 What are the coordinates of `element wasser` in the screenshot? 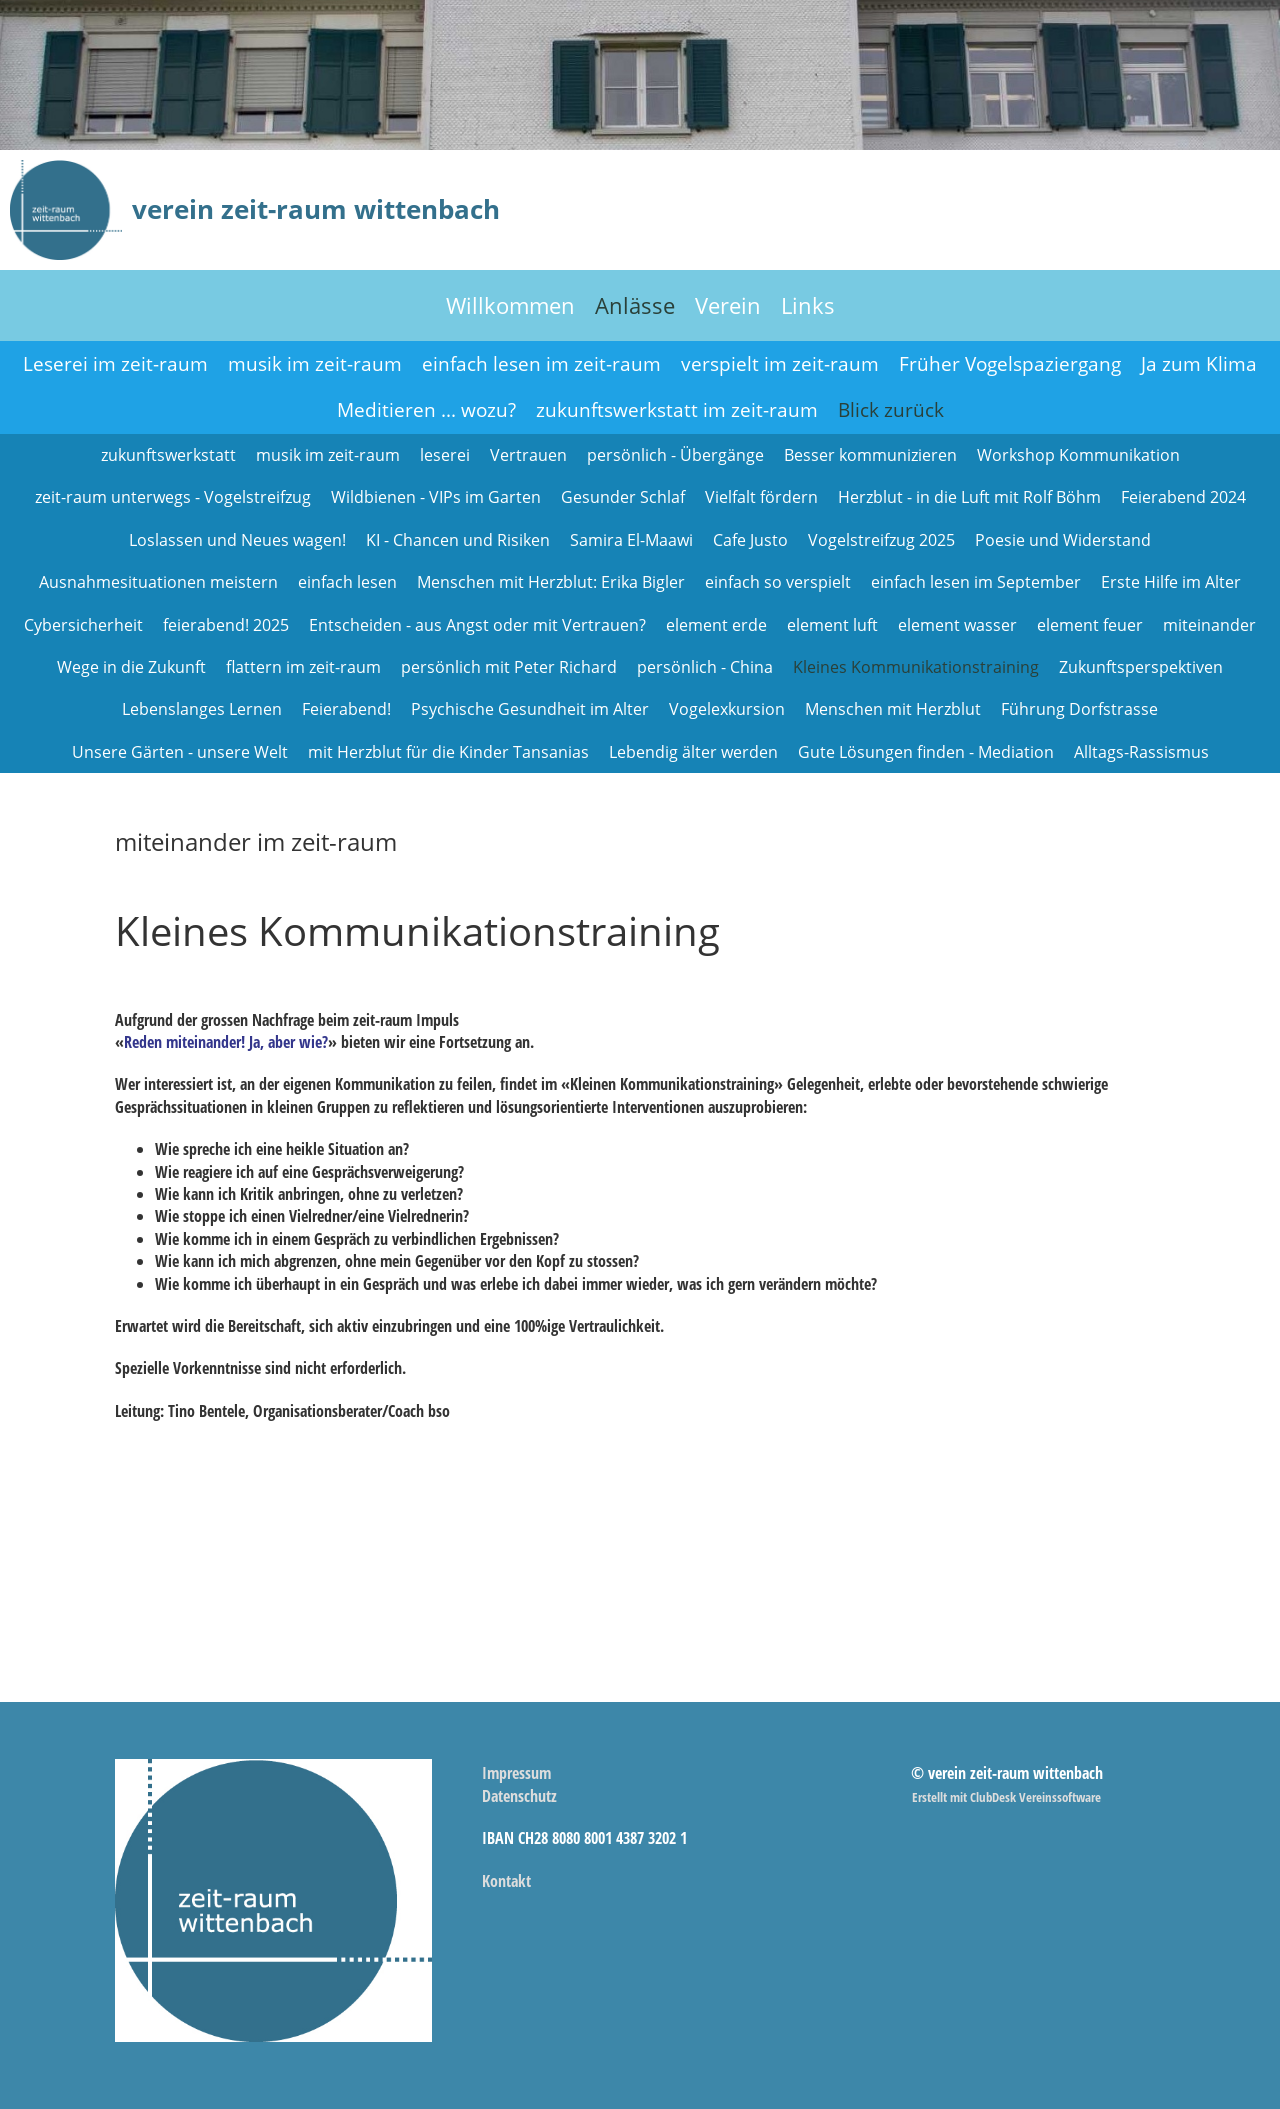 It's located at (957, 625).